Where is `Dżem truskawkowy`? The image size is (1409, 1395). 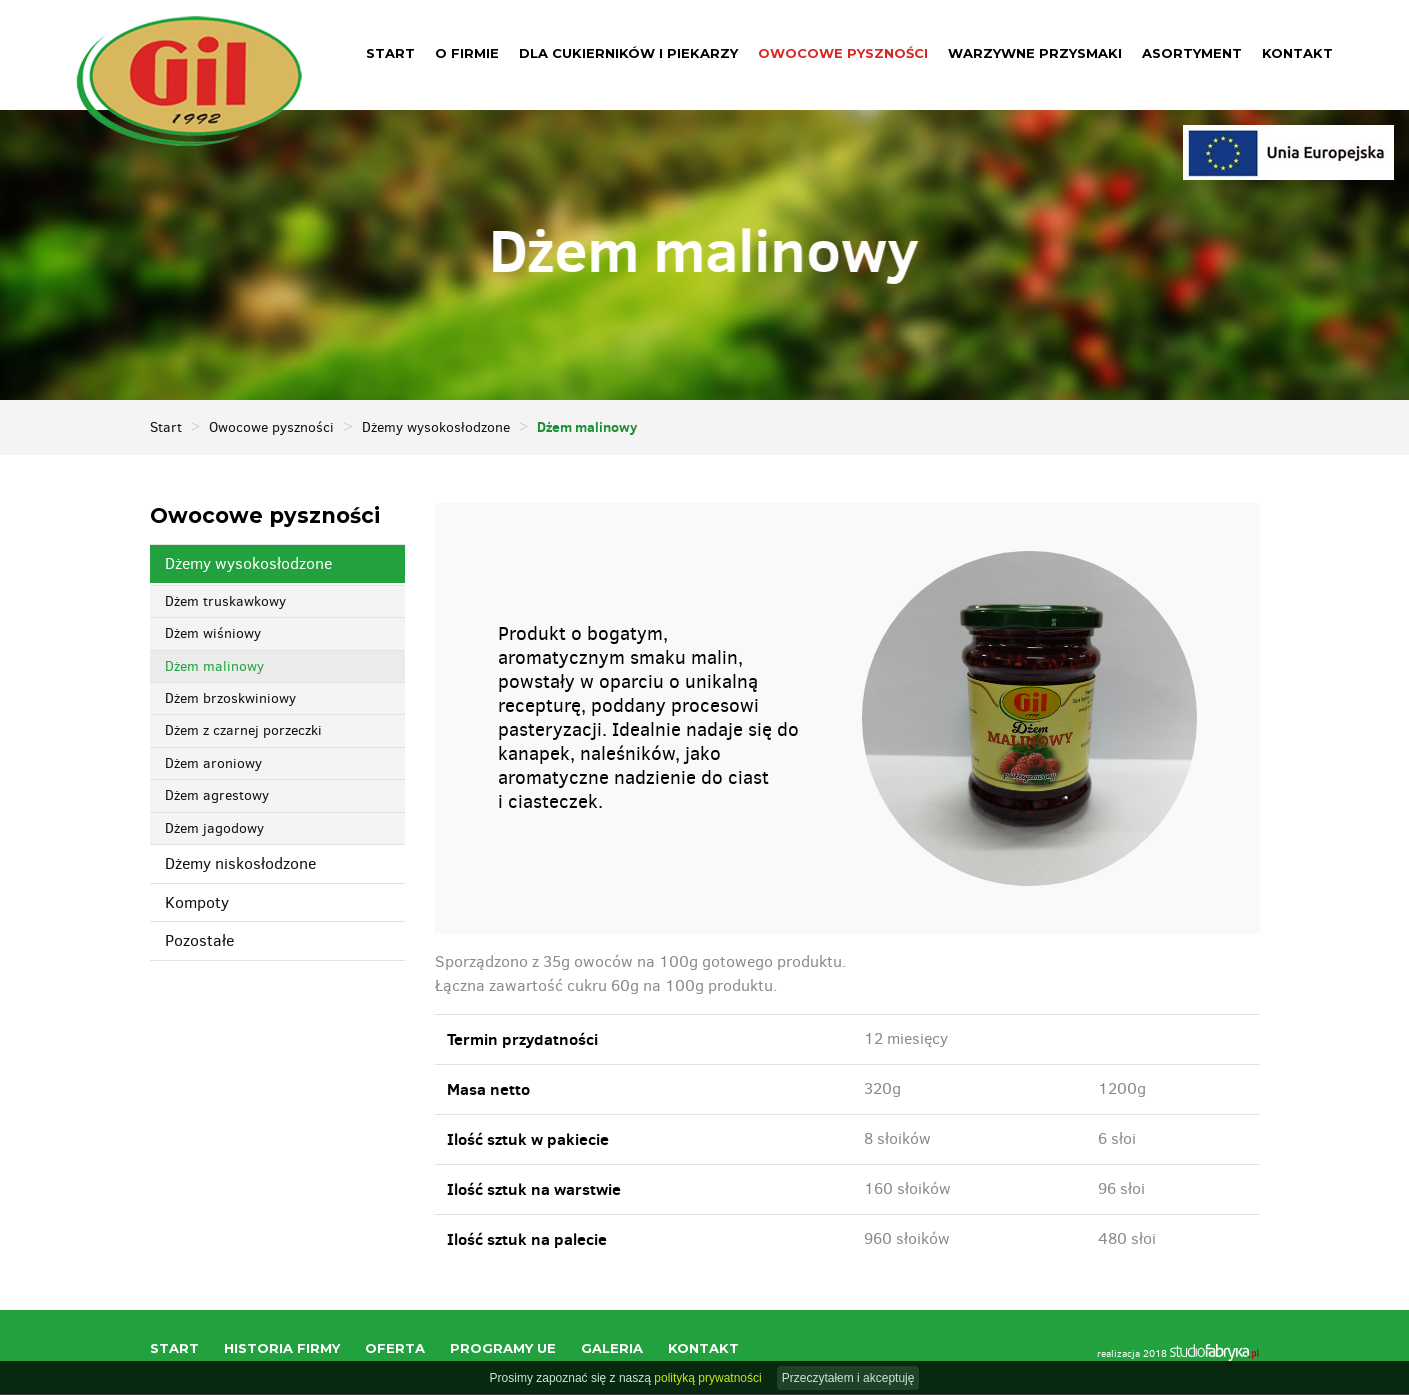
Dżem truskawkowy is located at coordinates (225, 602).